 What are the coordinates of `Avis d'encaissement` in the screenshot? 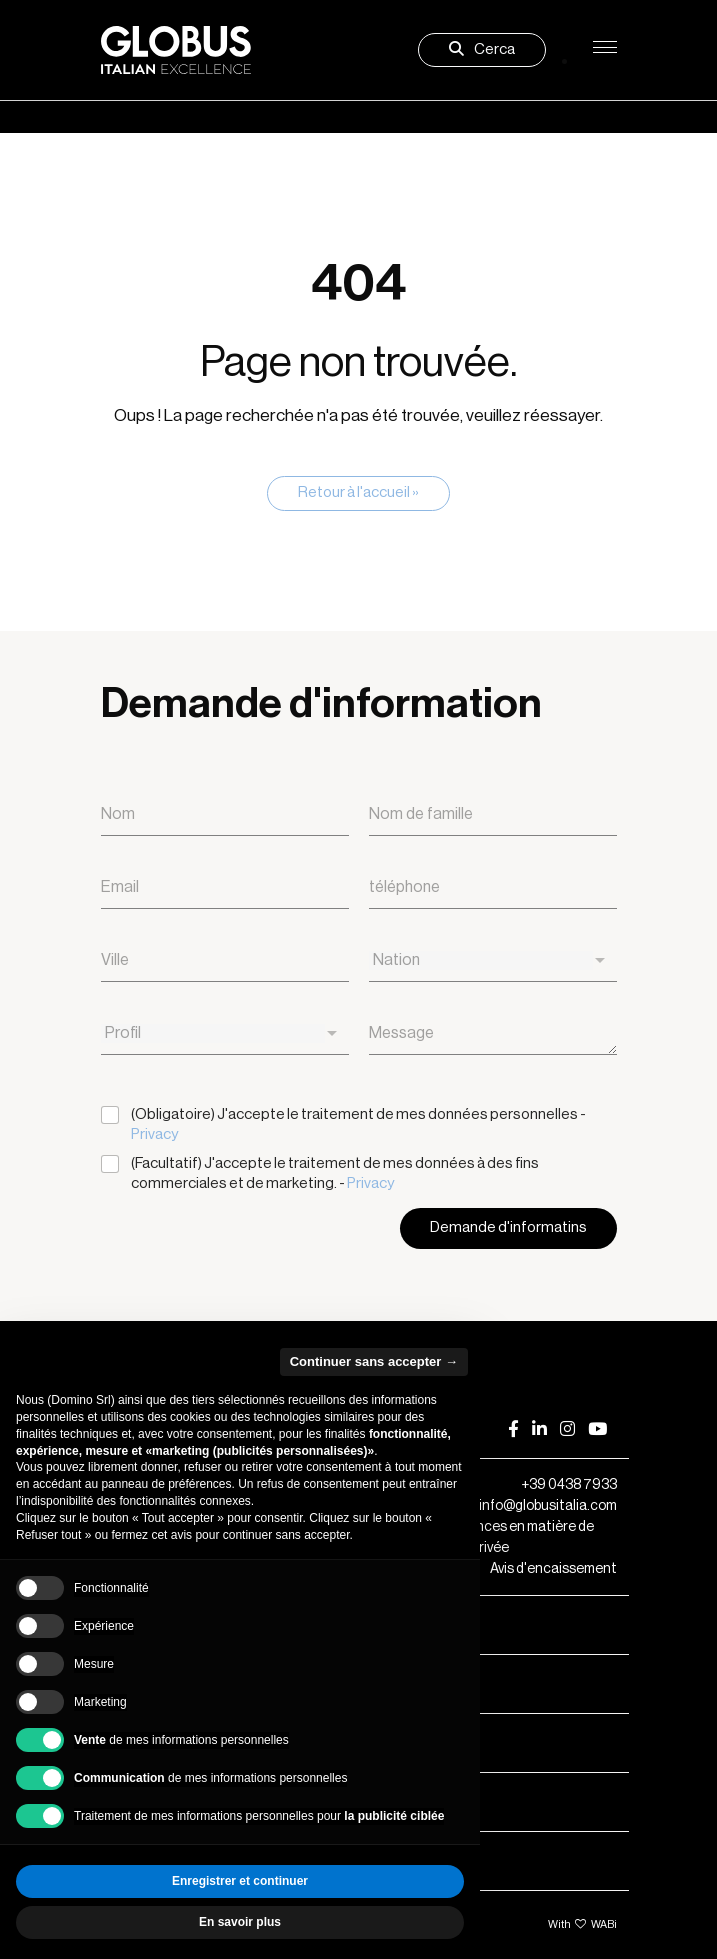 It's located at (553, 1569).